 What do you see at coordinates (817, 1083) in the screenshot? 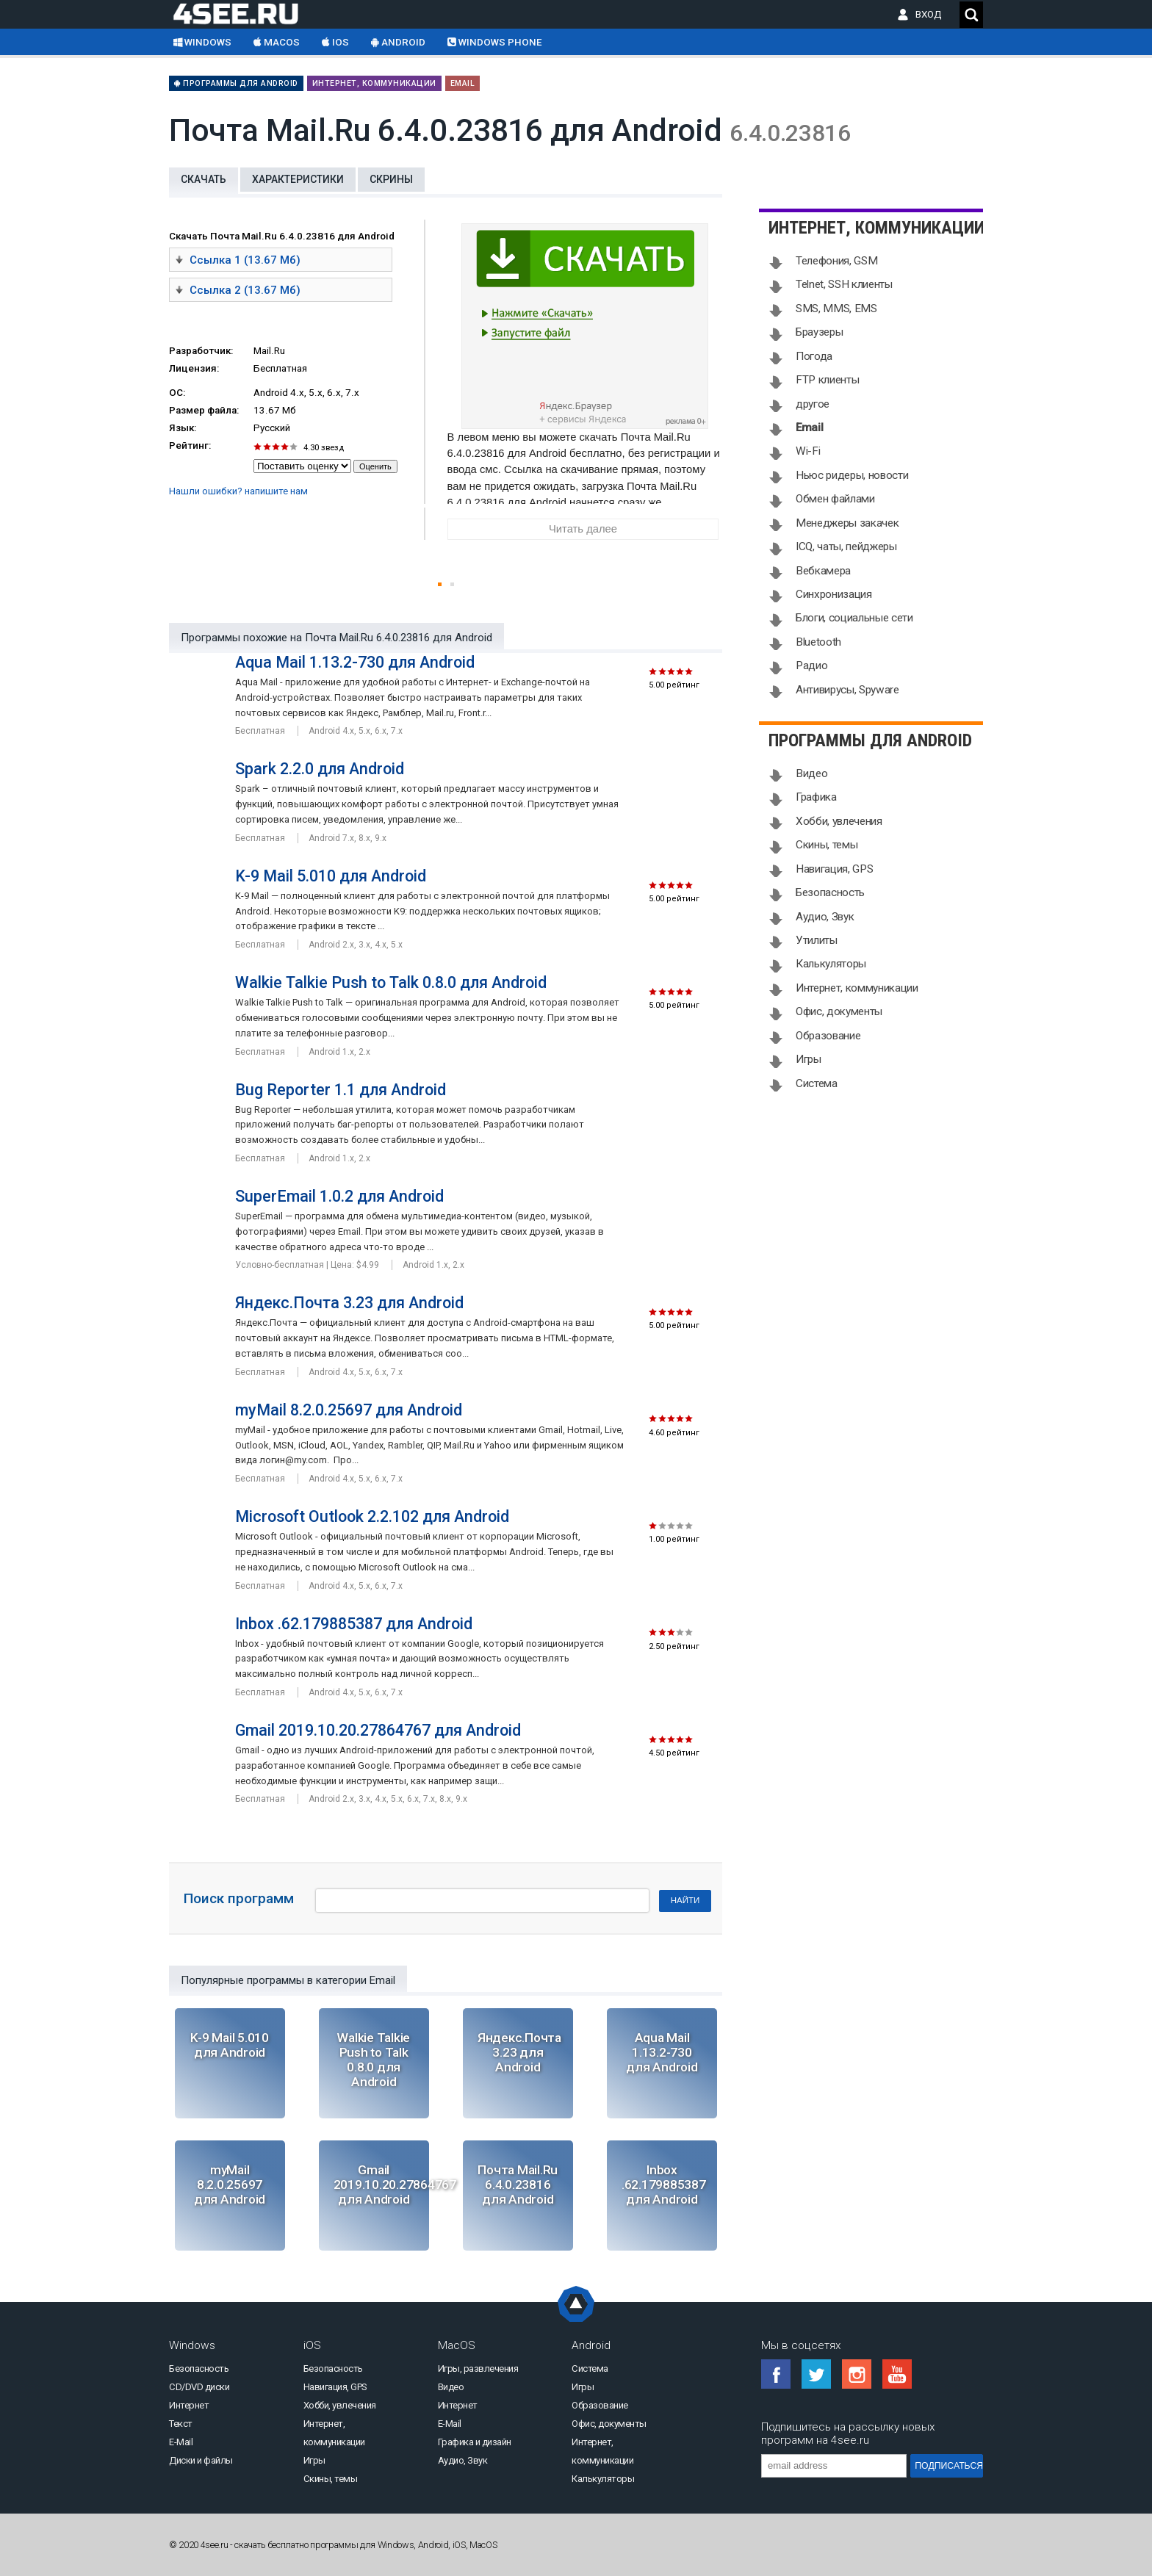
I see `Система` at bounding box center [817, 1083].